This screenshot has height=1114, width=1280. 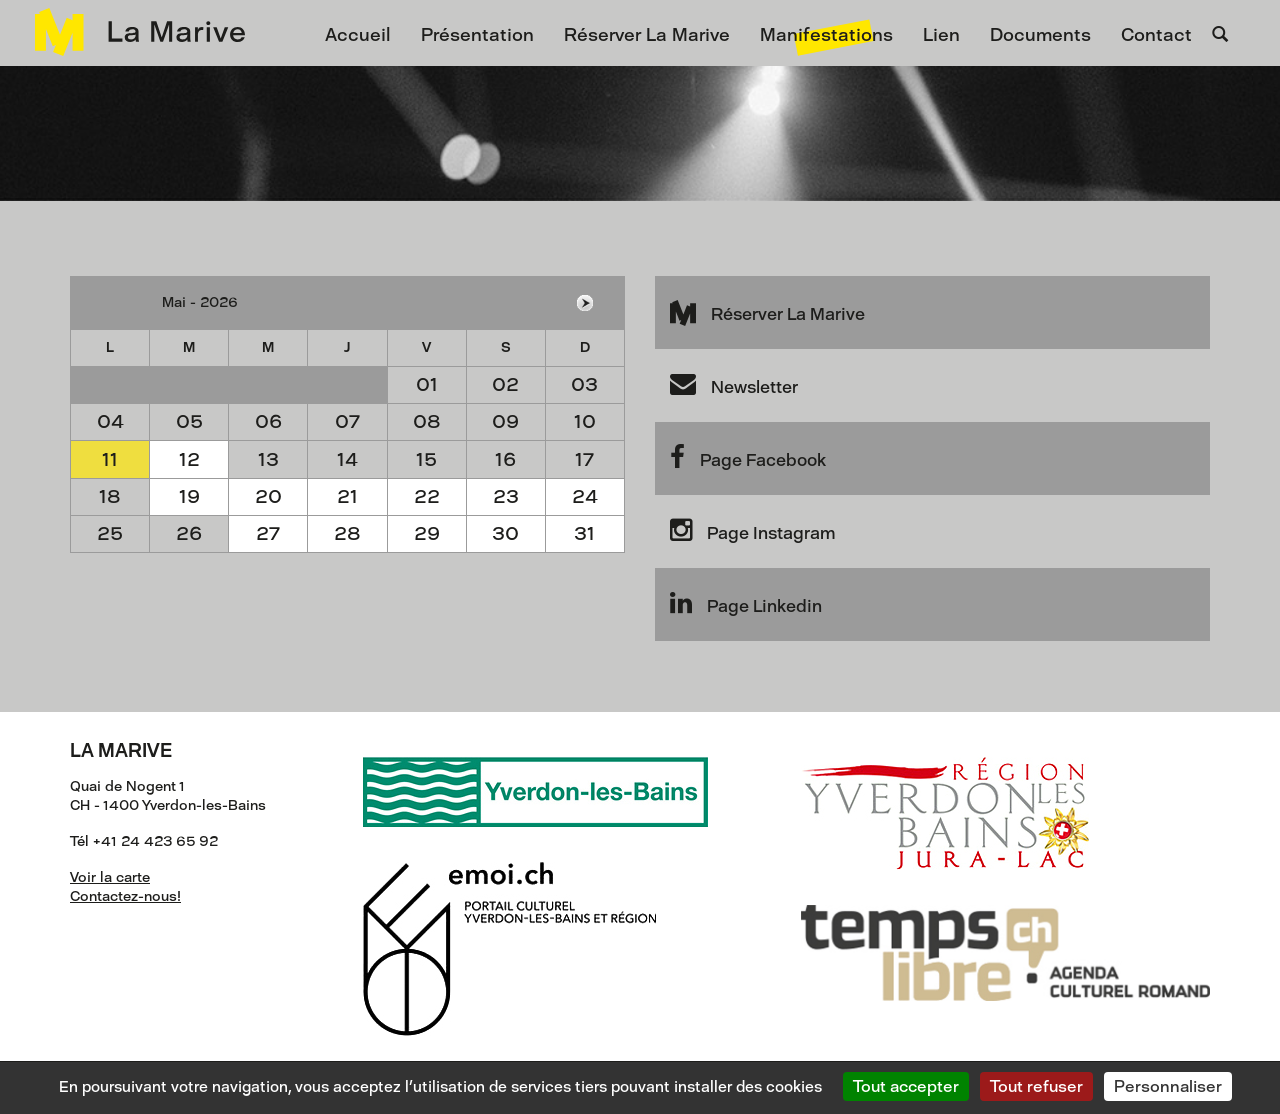 What do you see at coordinates (1040, 35) in the screenshot?
I see `Documents` at bounding box center [1040, 35].